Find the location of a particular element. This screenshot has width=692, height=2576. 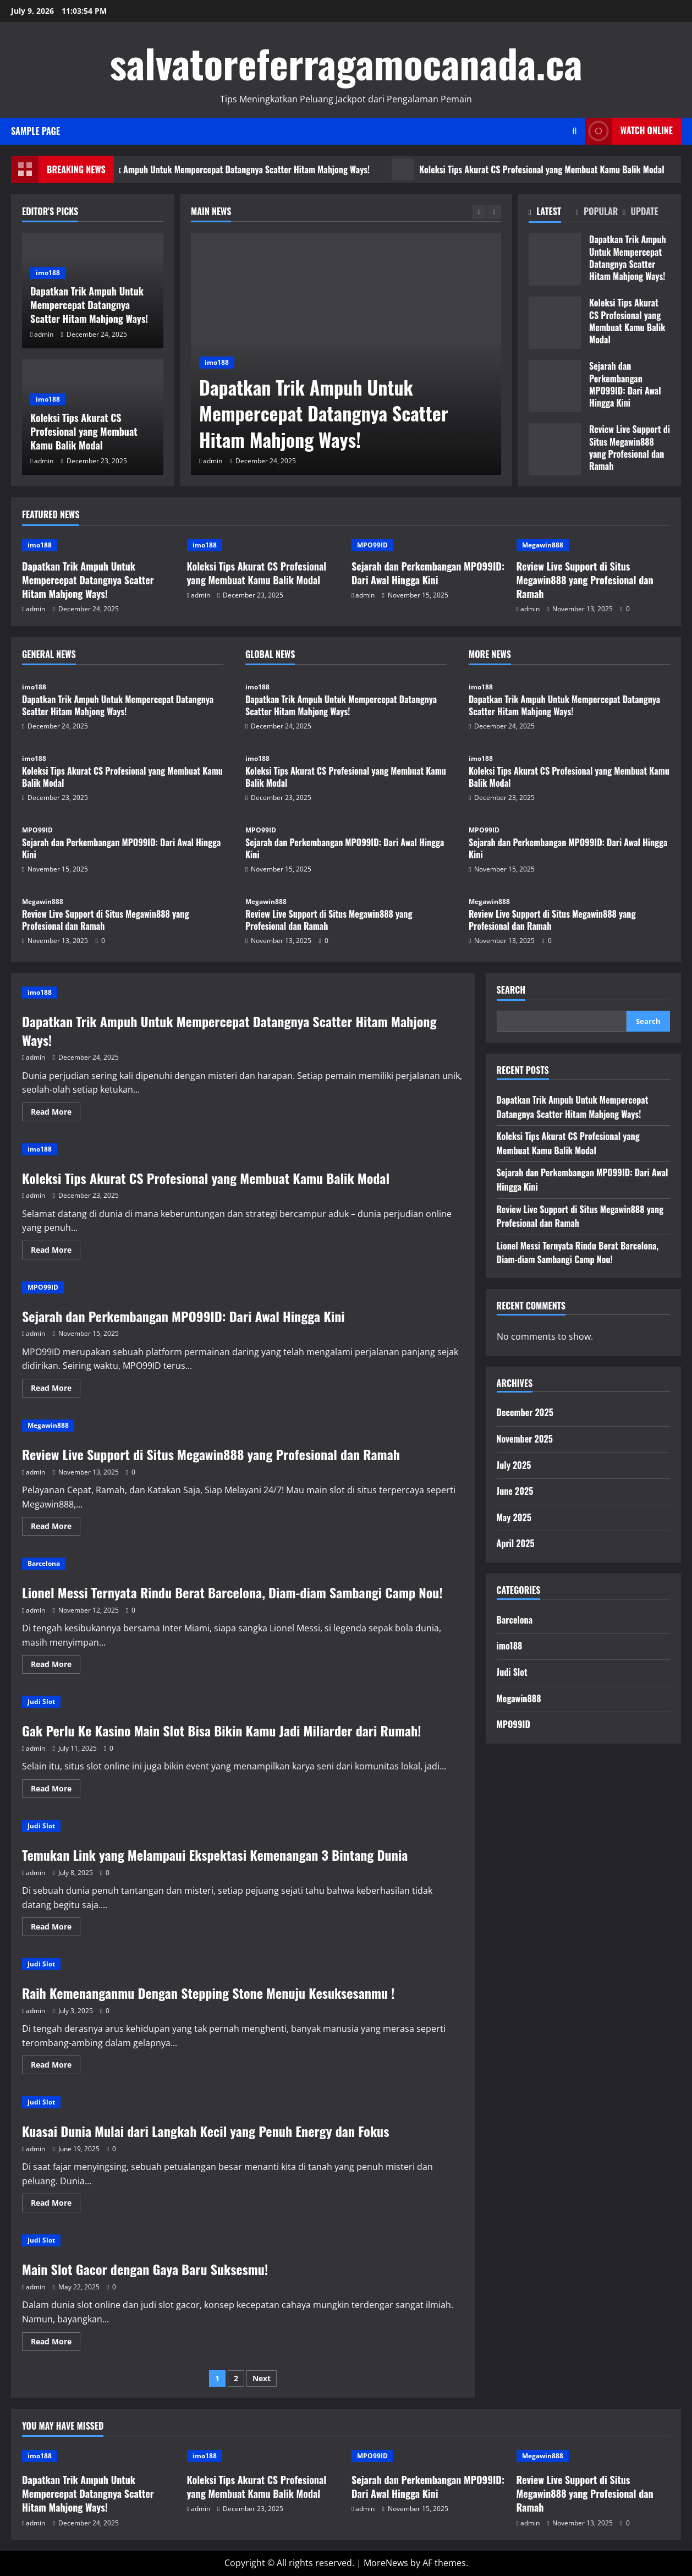

Judi Slot is located at coordinates (41, 1701).